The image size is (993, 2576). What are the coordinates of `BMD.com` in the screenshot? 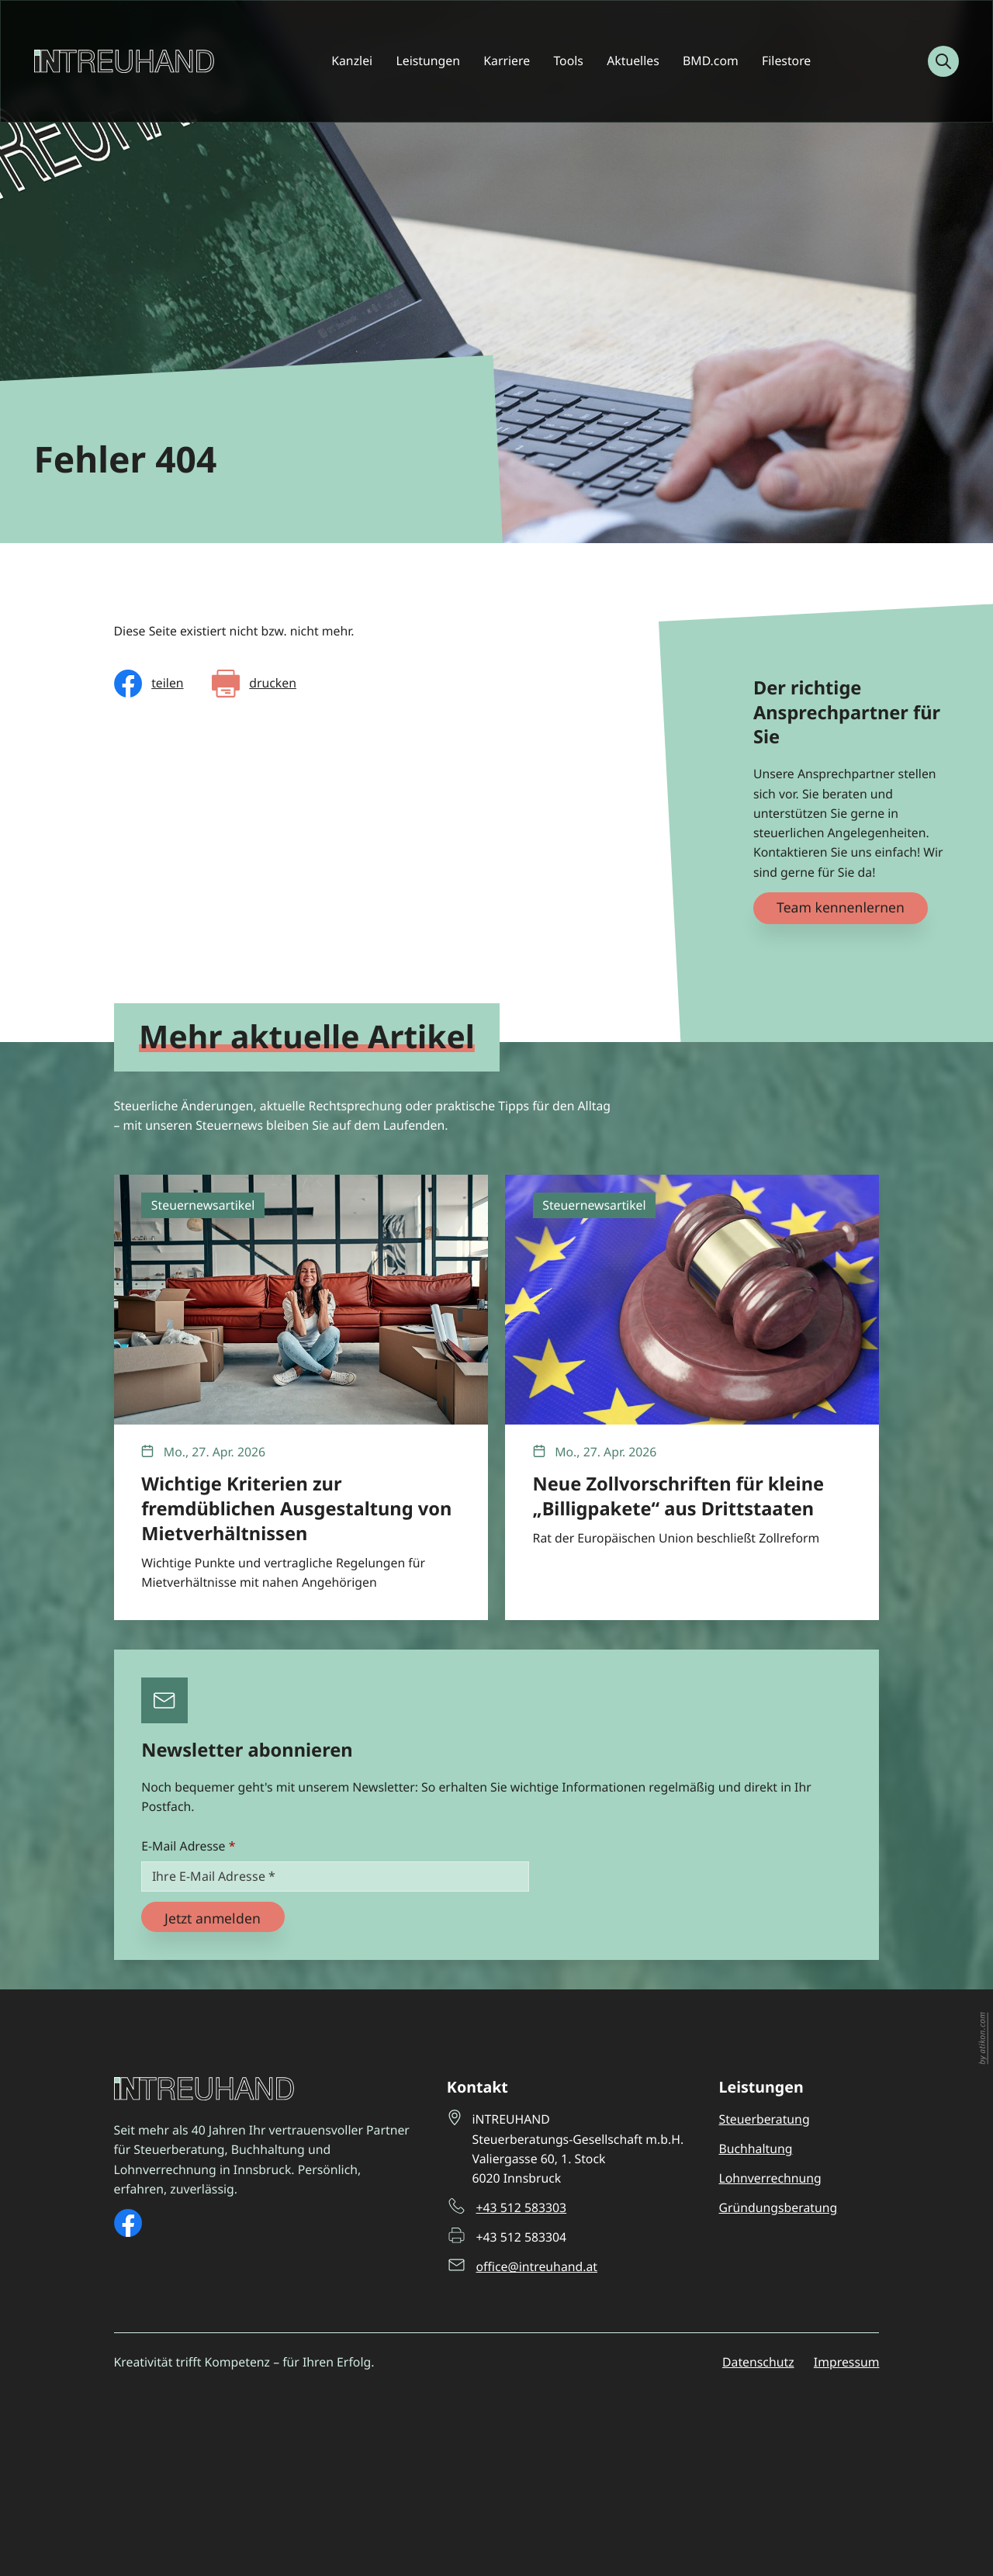 It's located at (711, 60).